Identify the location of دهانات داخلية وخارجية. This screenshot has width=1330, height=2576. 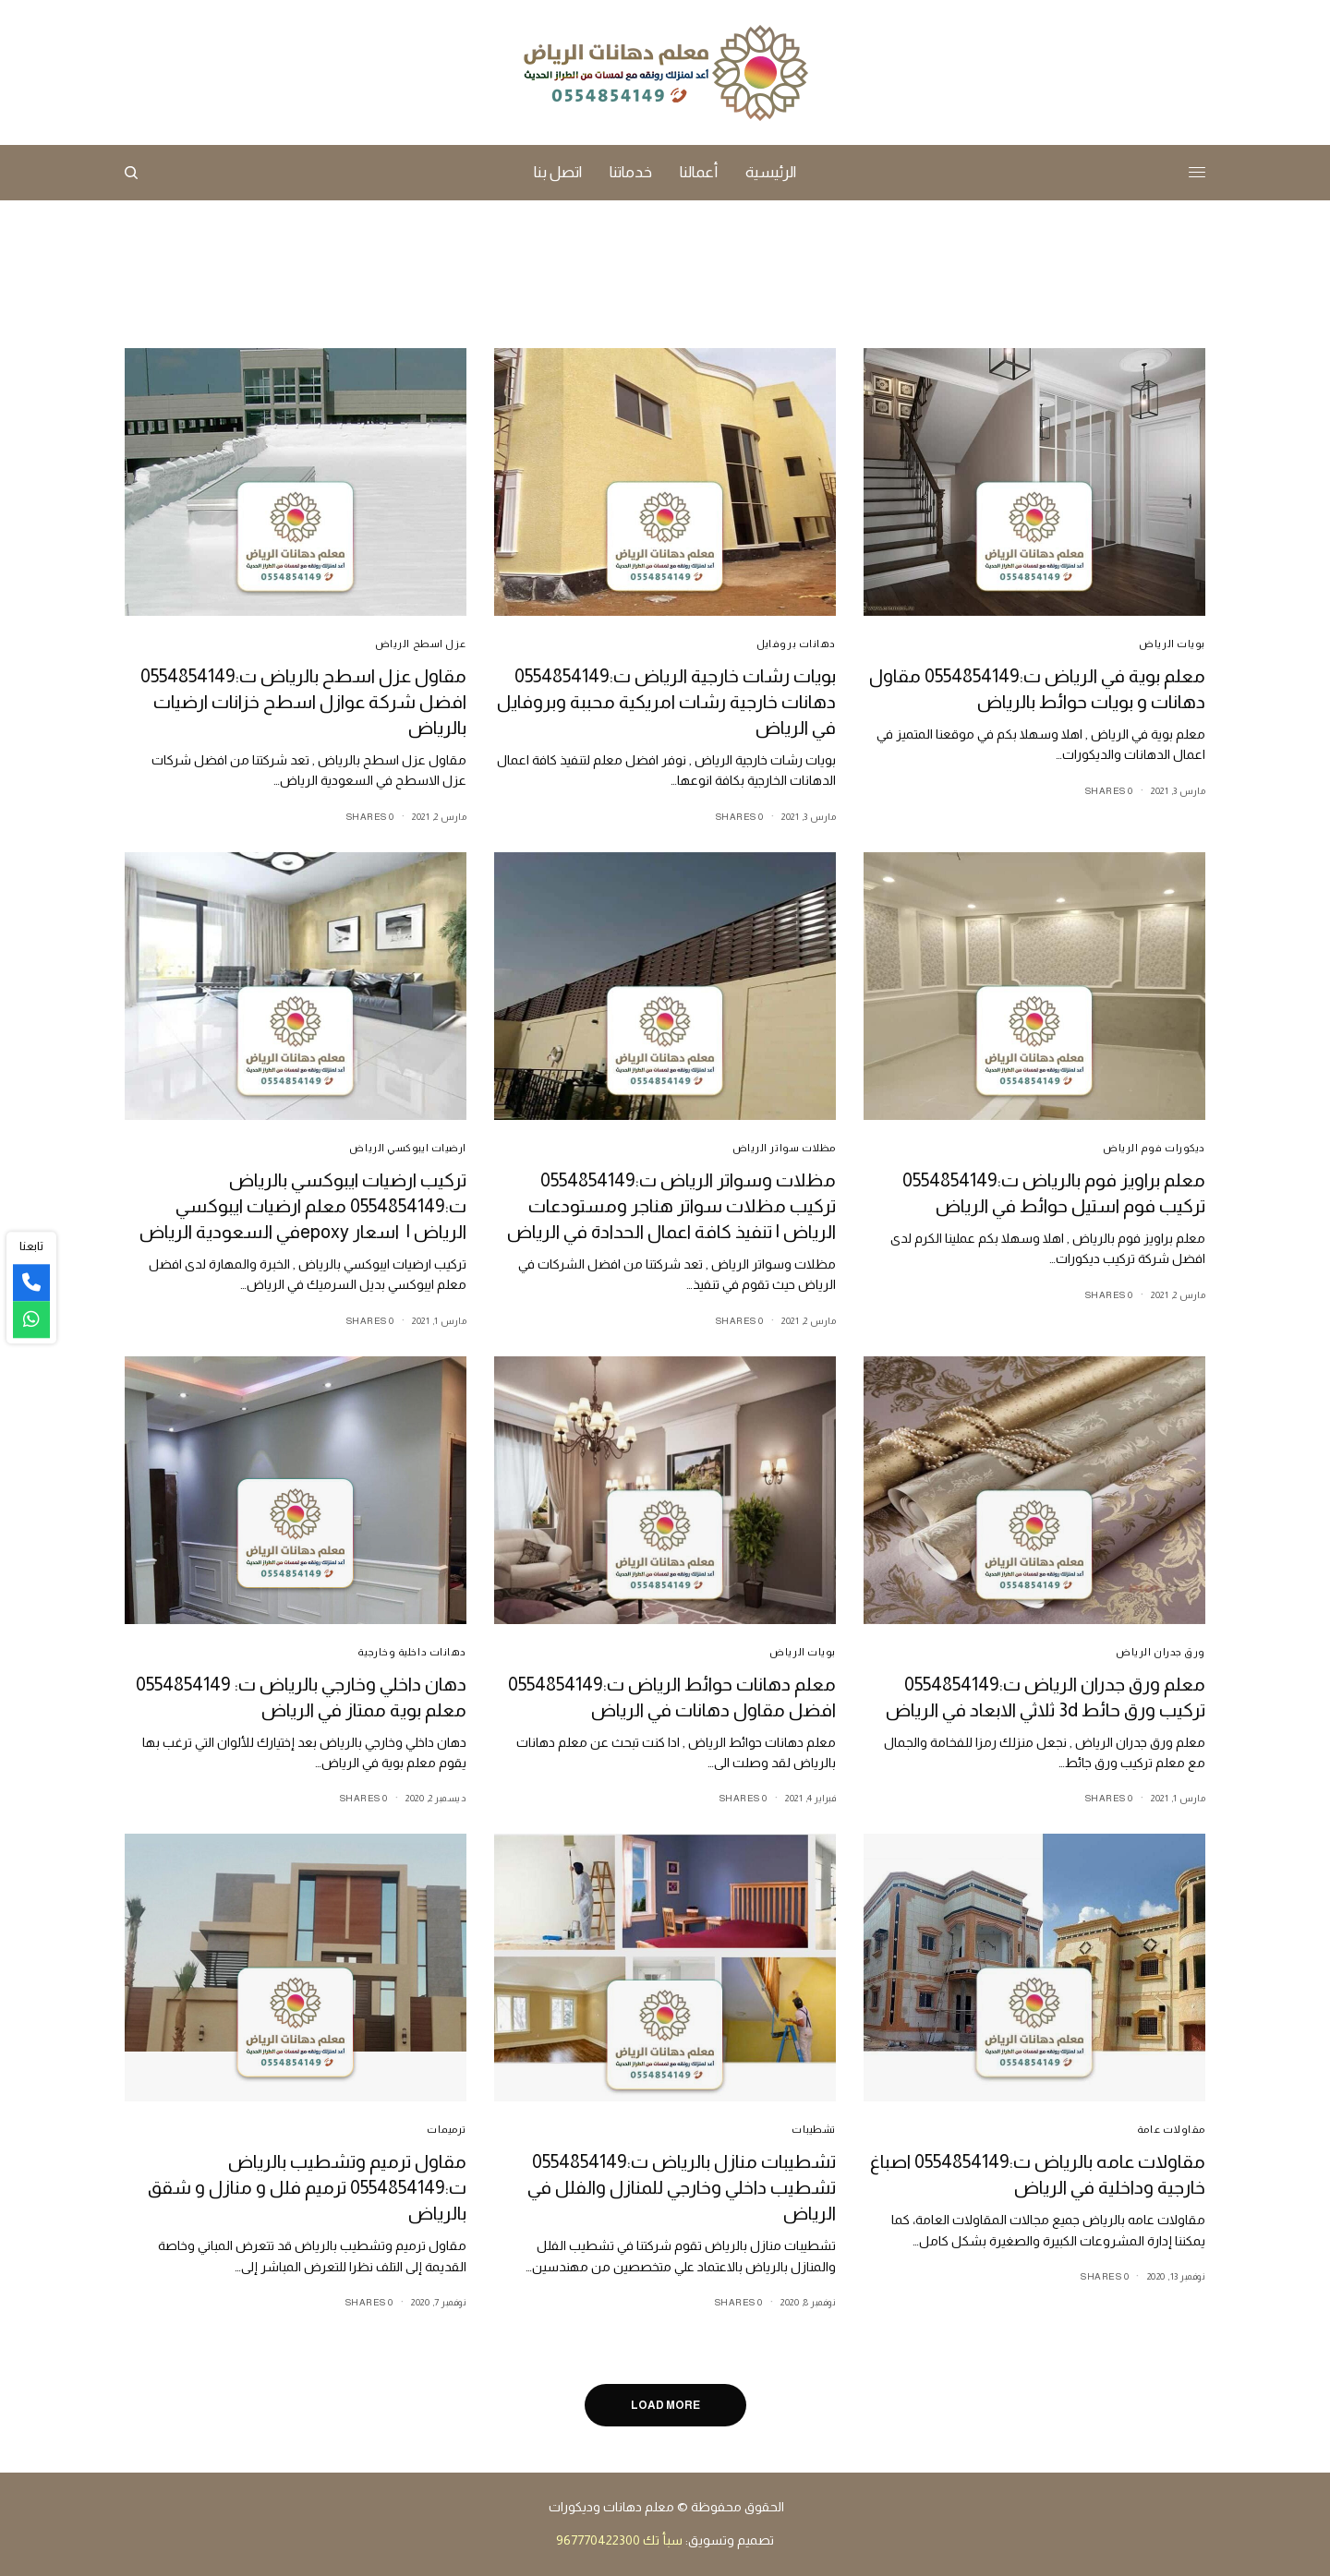
(411, 1651).